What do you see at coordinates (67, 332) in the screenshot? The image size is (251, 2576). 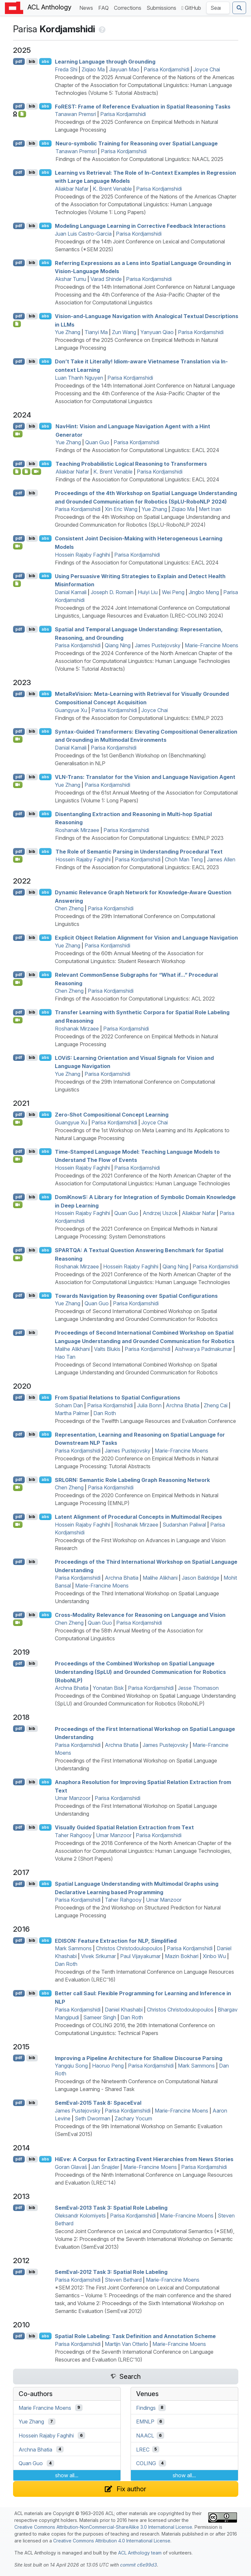 I see `Yue Zhang` at bounding box center [67, 332].